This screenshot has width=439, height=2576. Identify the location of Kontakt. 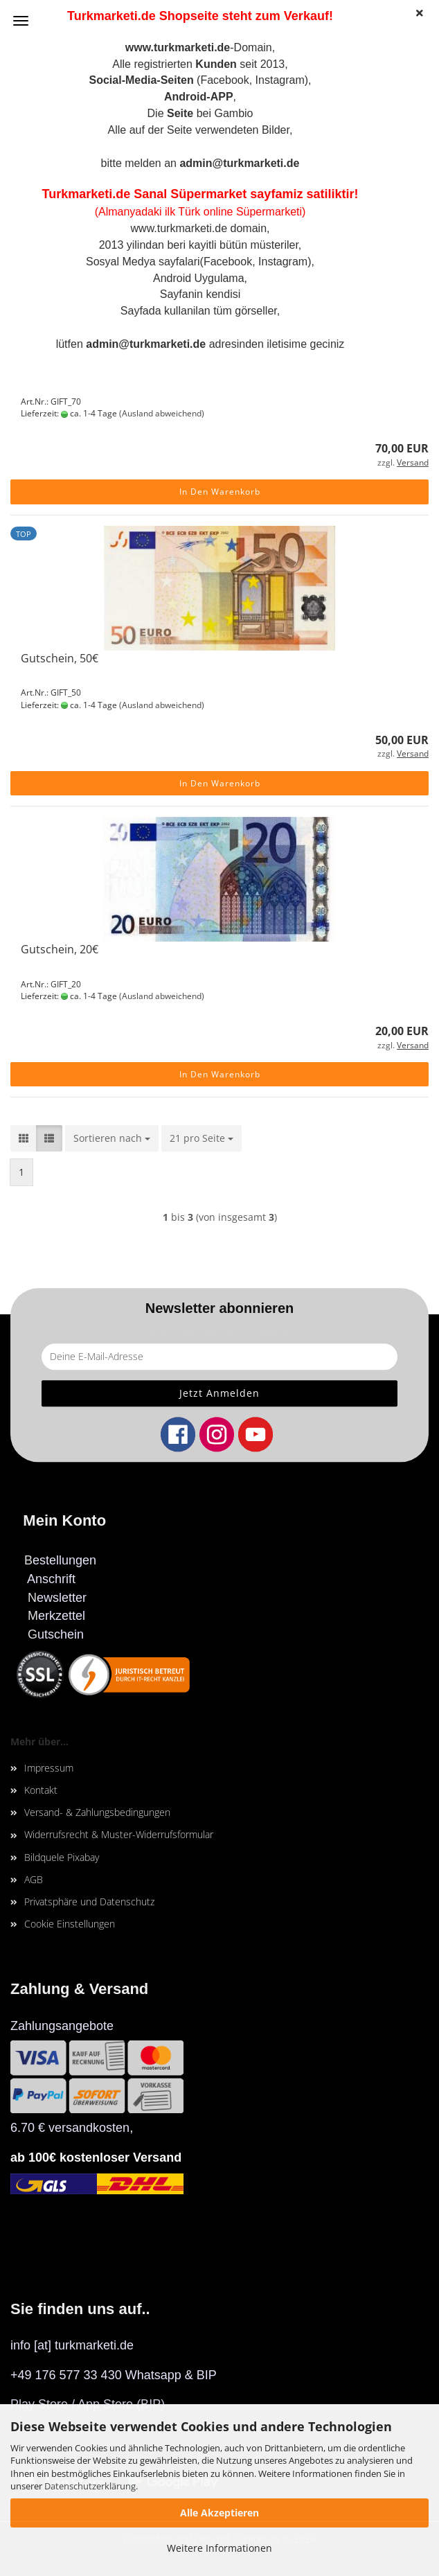
(40, 1790).